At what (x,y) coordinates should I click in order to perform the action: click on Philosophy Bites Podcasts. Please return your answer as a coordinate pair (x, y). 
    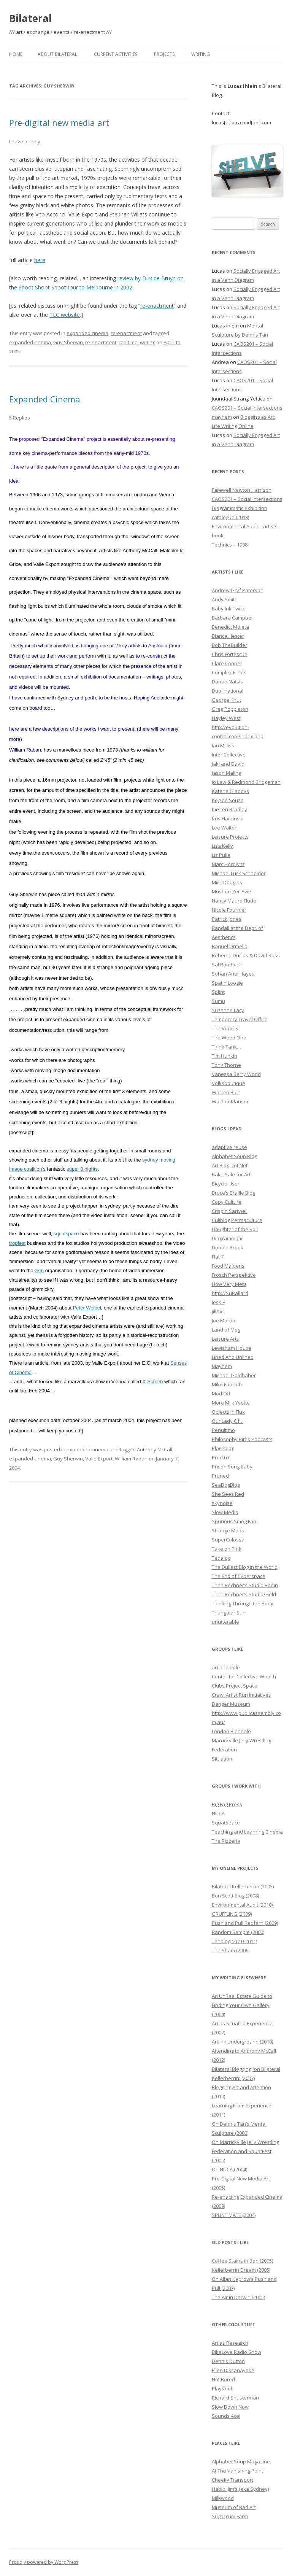
    Looking at the image, I should click on (242, 1439).